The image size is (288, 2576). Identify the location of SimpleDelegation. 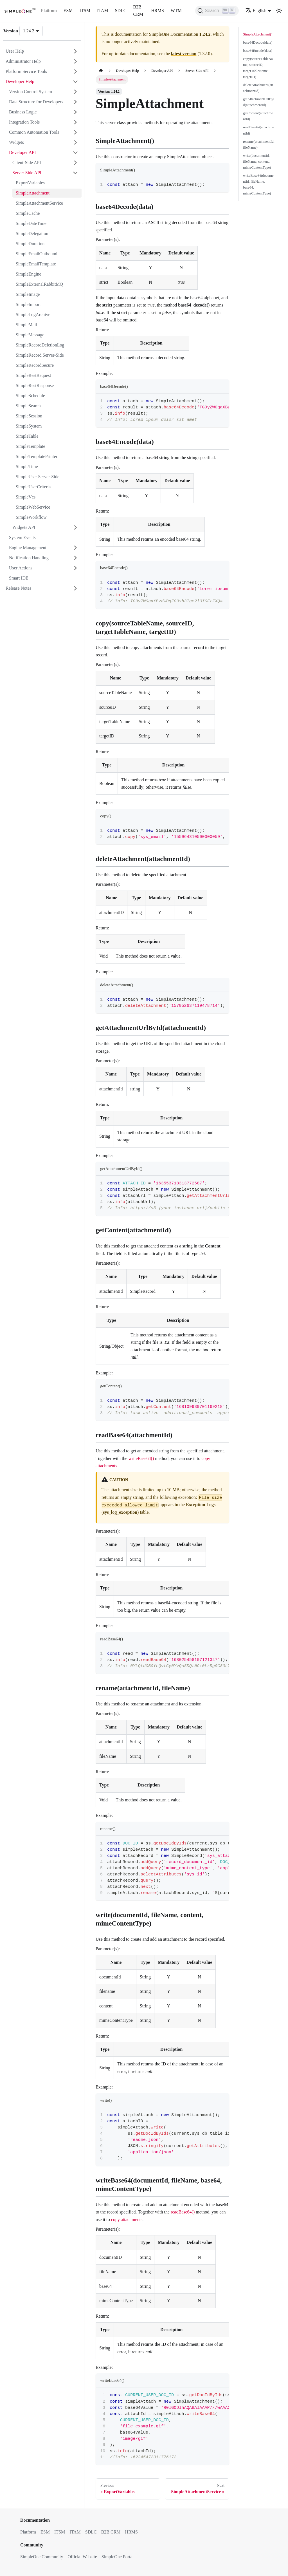
(32, 233).